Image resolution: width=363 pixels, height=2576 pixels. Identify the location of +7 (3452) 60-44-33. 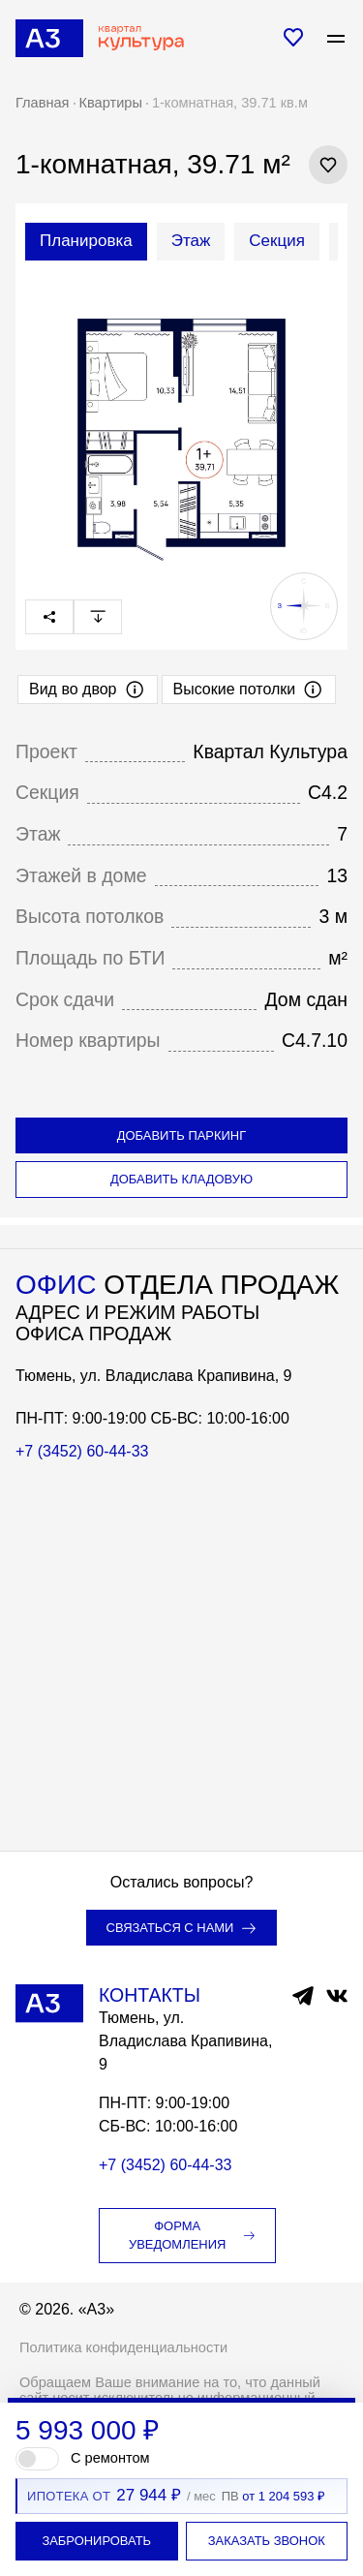
(81, 1451).